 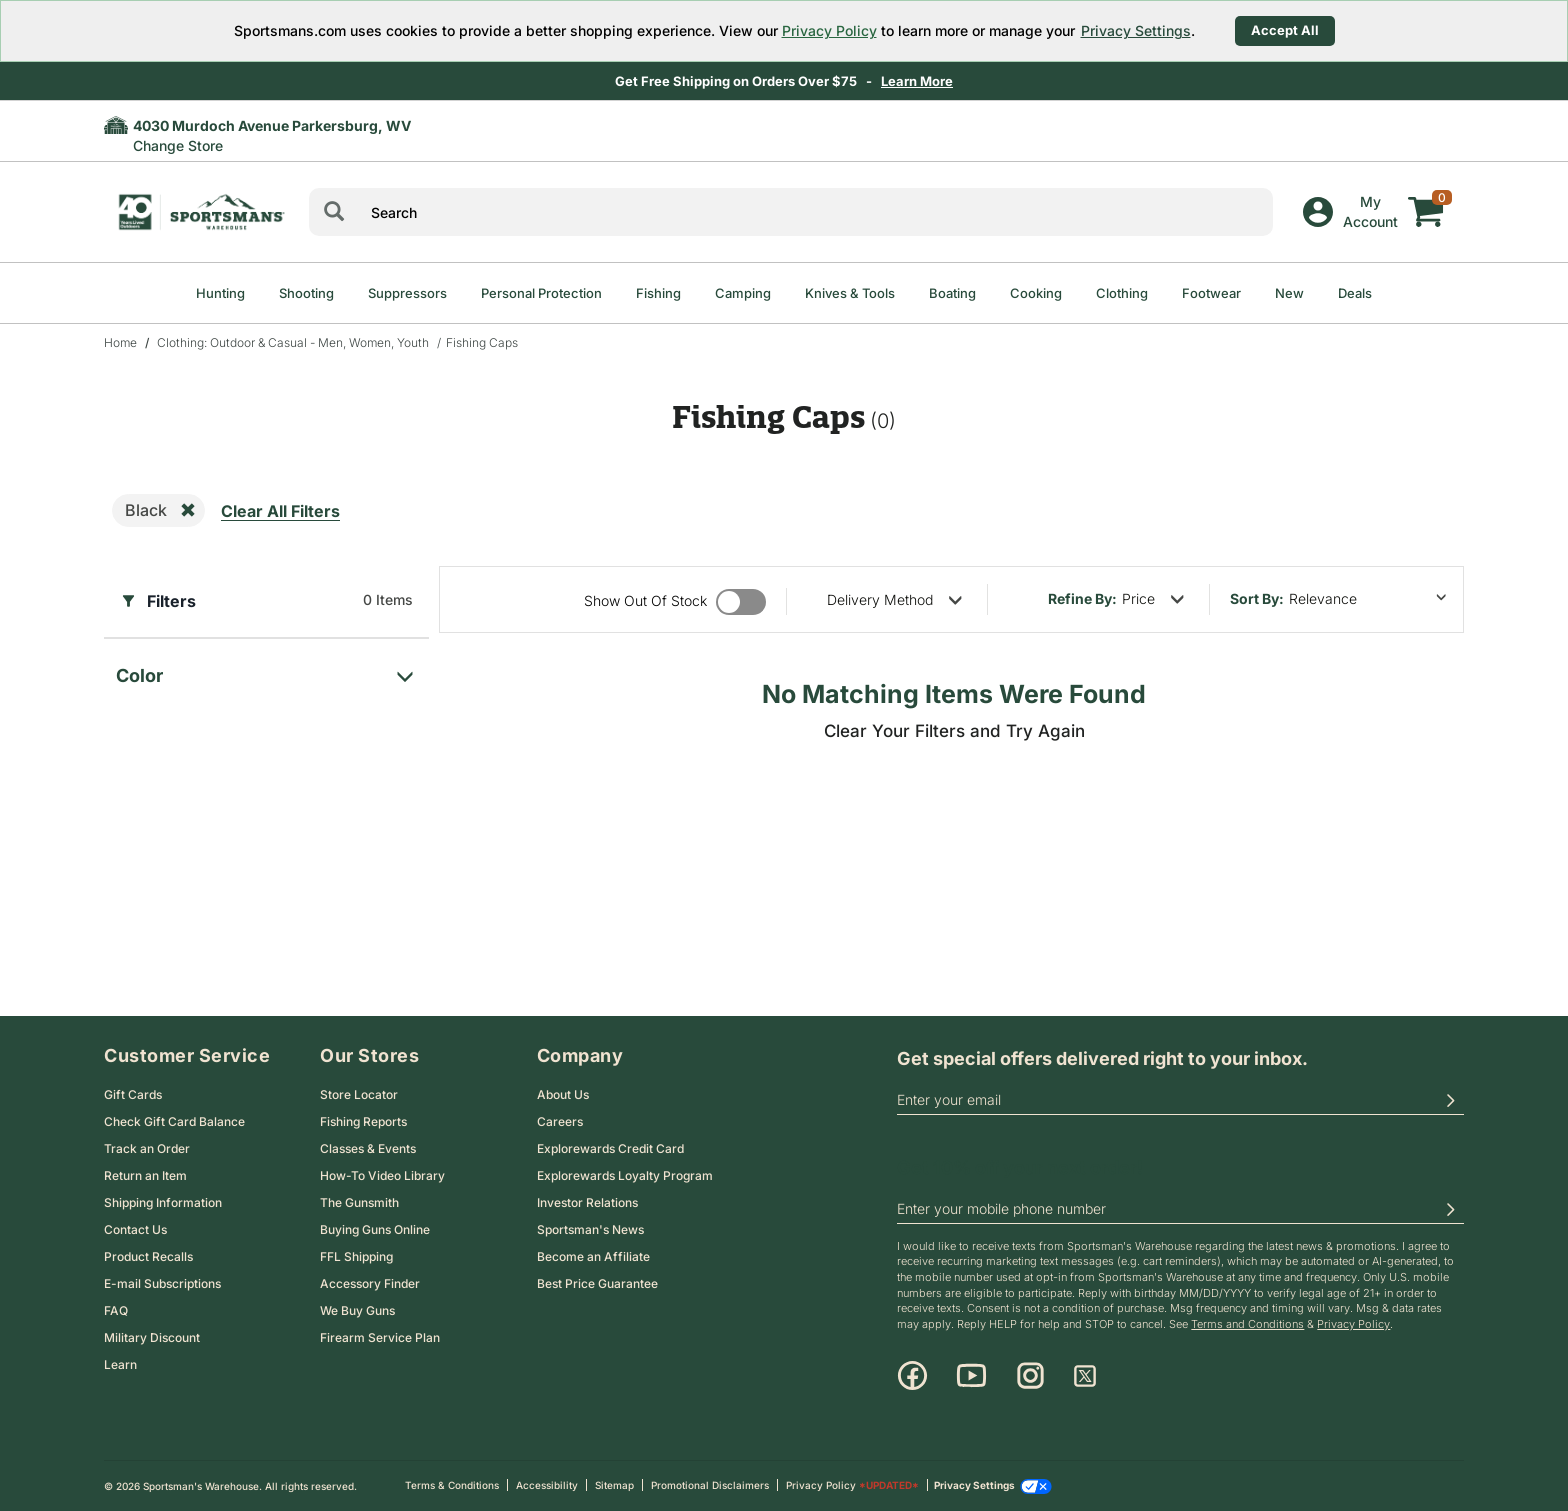 What do you see at coordinates (145, 1175) in the screenshot?
I see `Return an Item` at bounding box center [145, 1175].